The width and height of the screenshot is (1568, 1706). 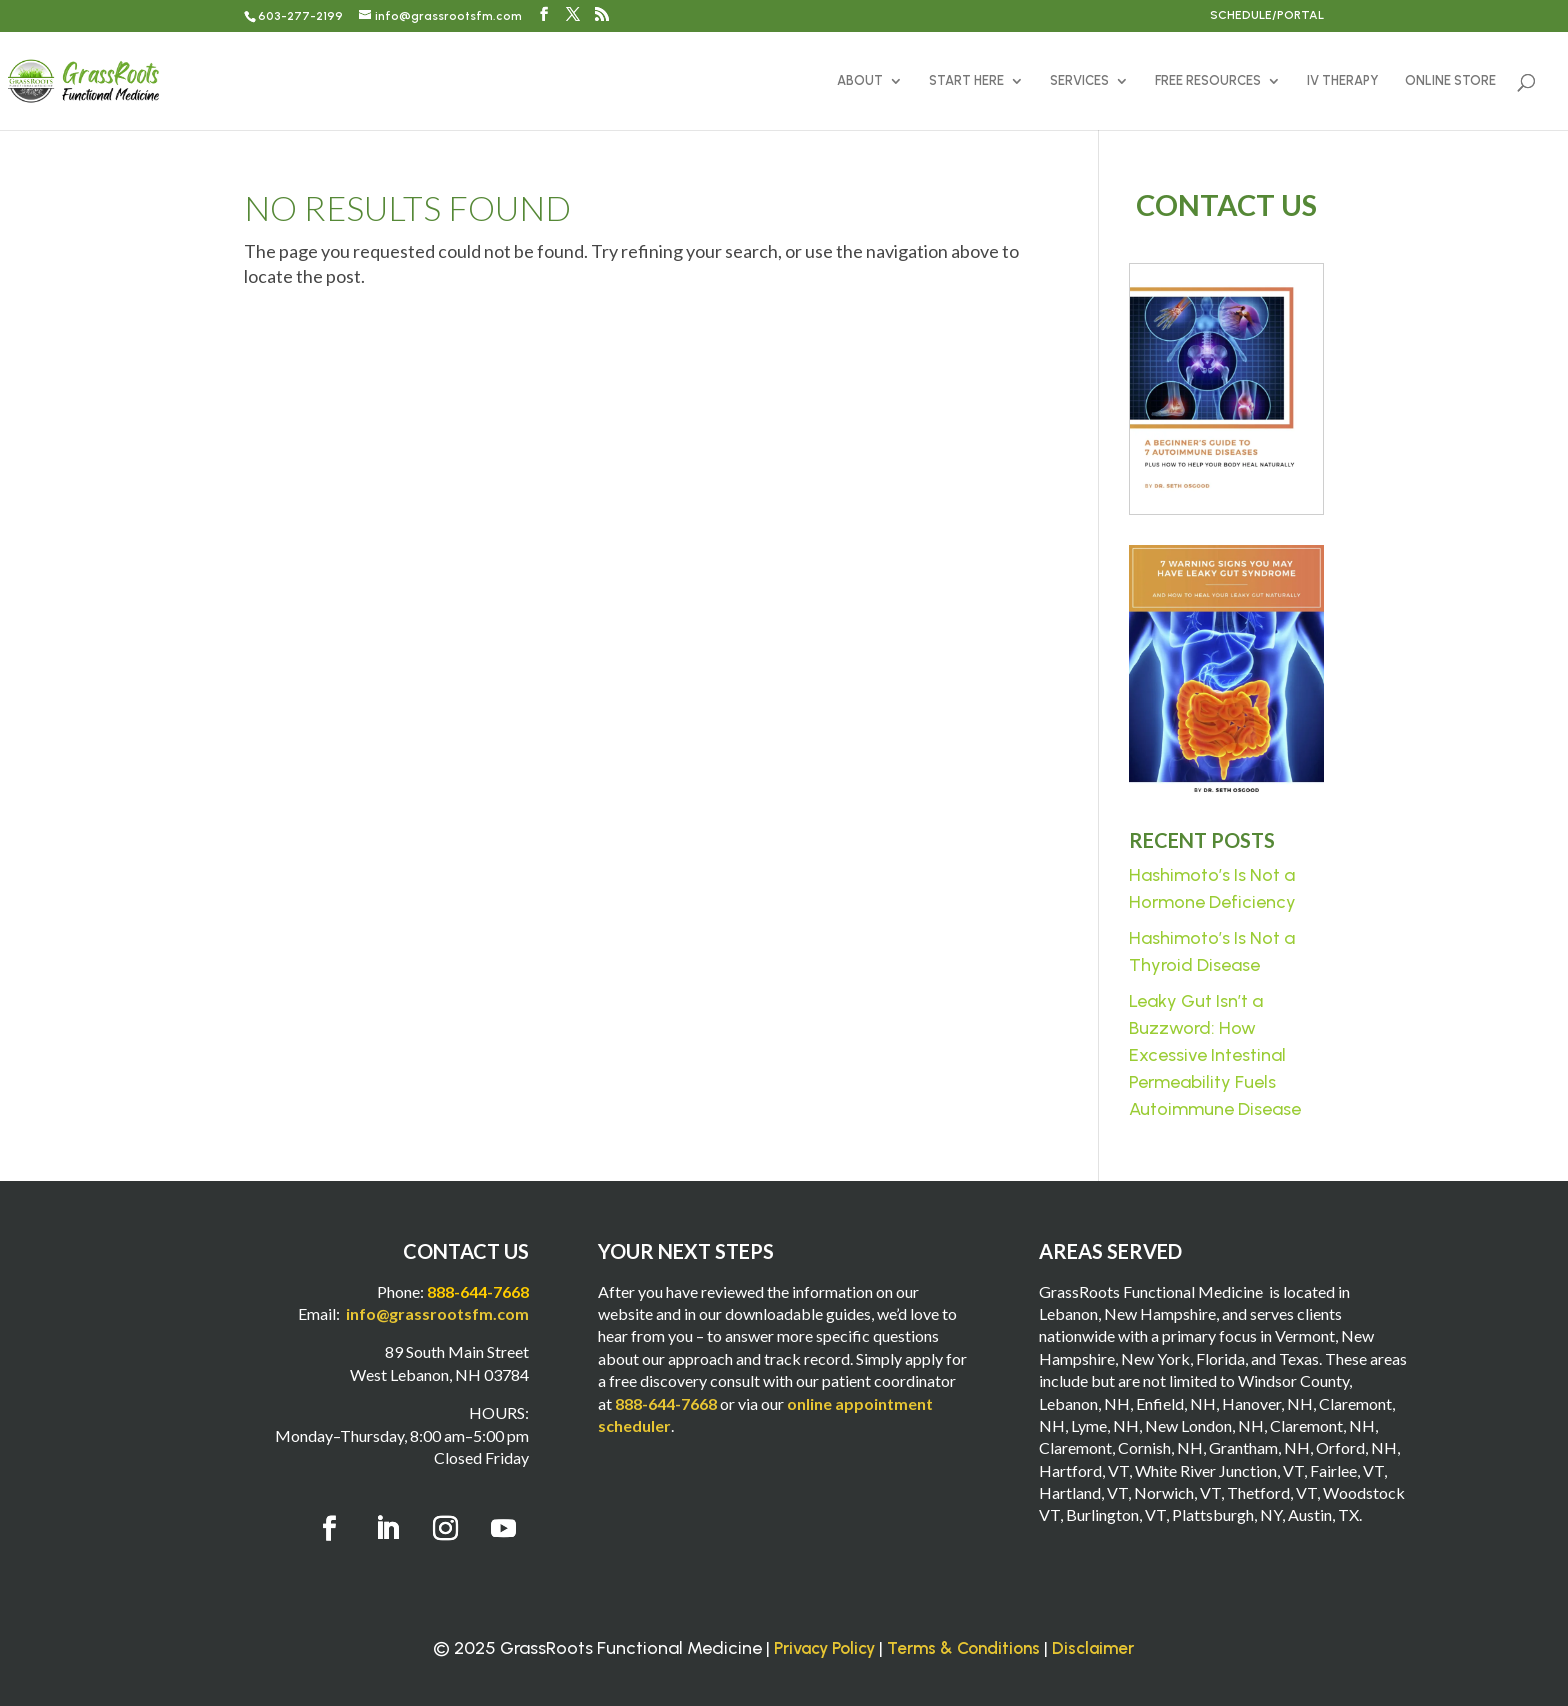 I want to click on 603-277-2199, so click(x=300, y=16).